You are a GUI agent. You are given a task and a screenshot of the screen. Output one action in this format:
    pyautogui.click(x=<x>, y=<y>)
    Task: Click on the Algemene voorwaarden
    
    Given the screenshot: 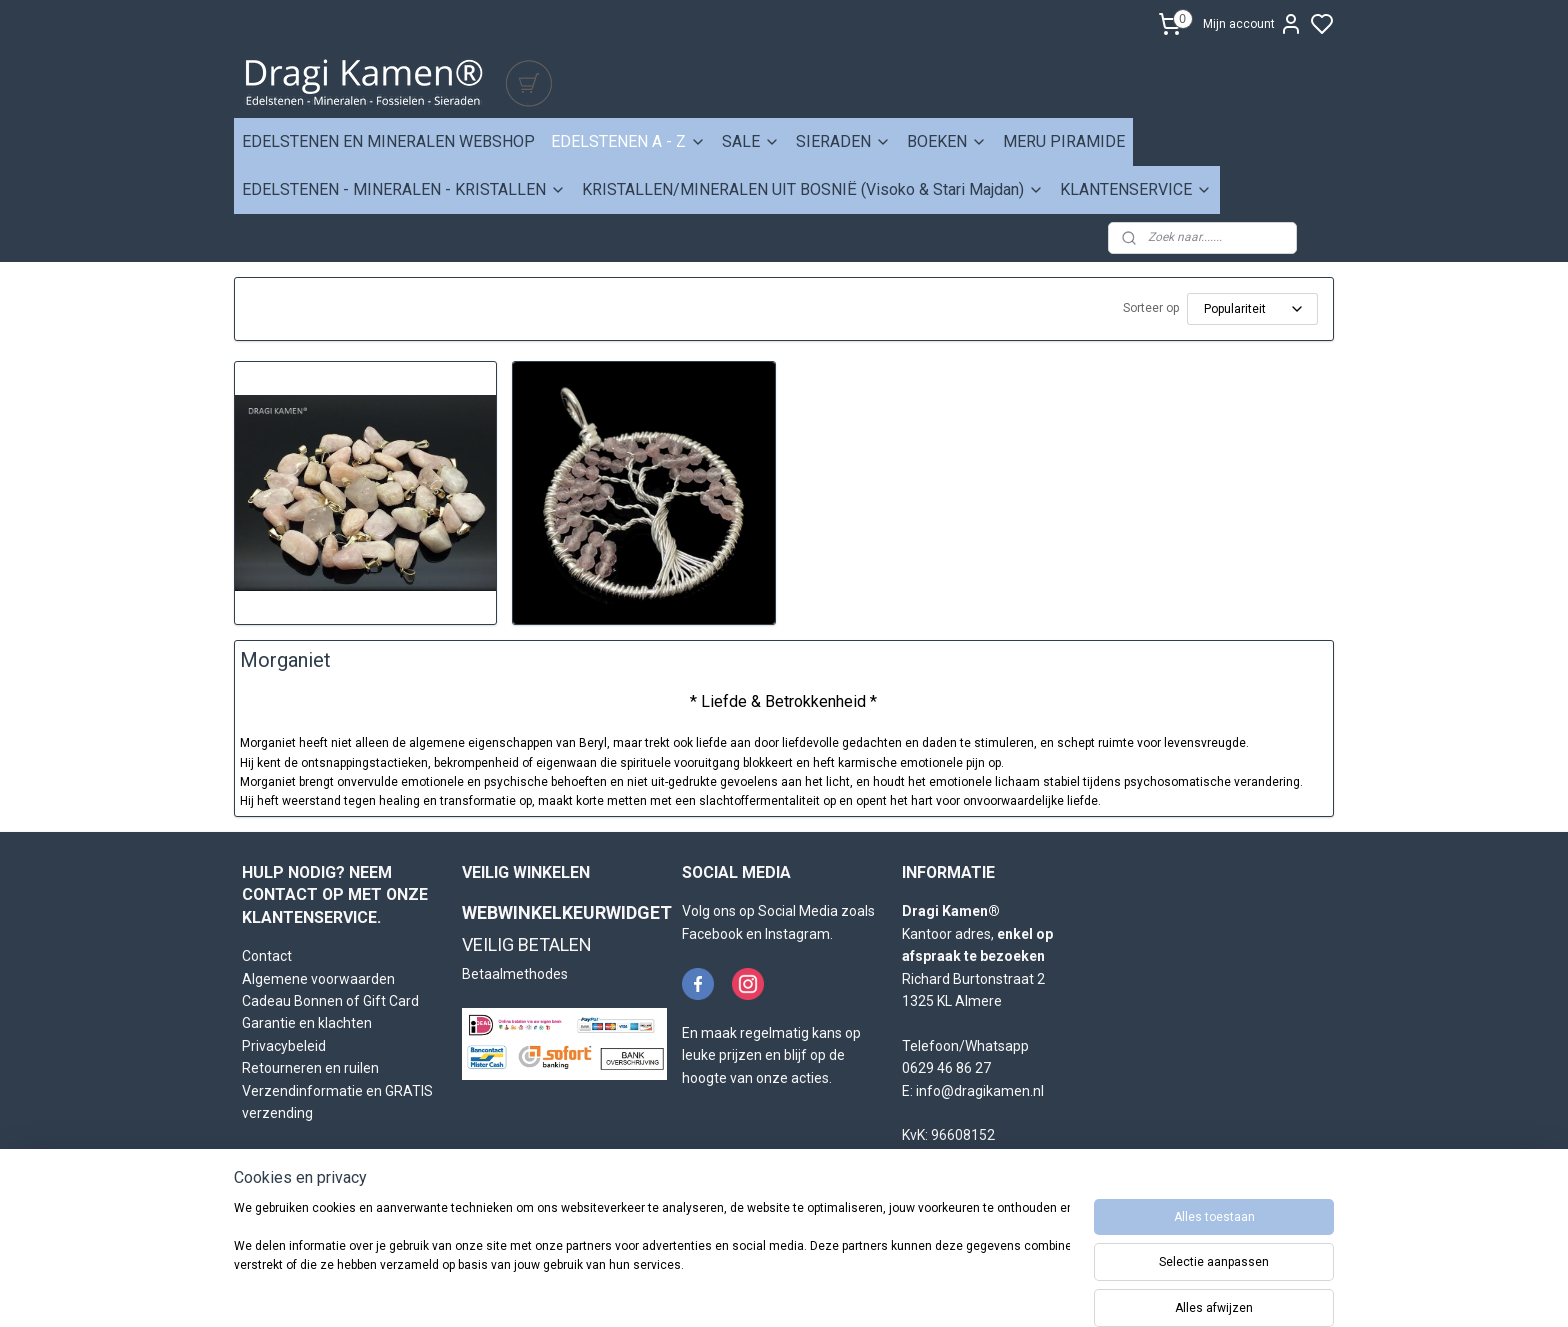 What is the action you would take?
    pyautogui.click(x=318, y=979)
    